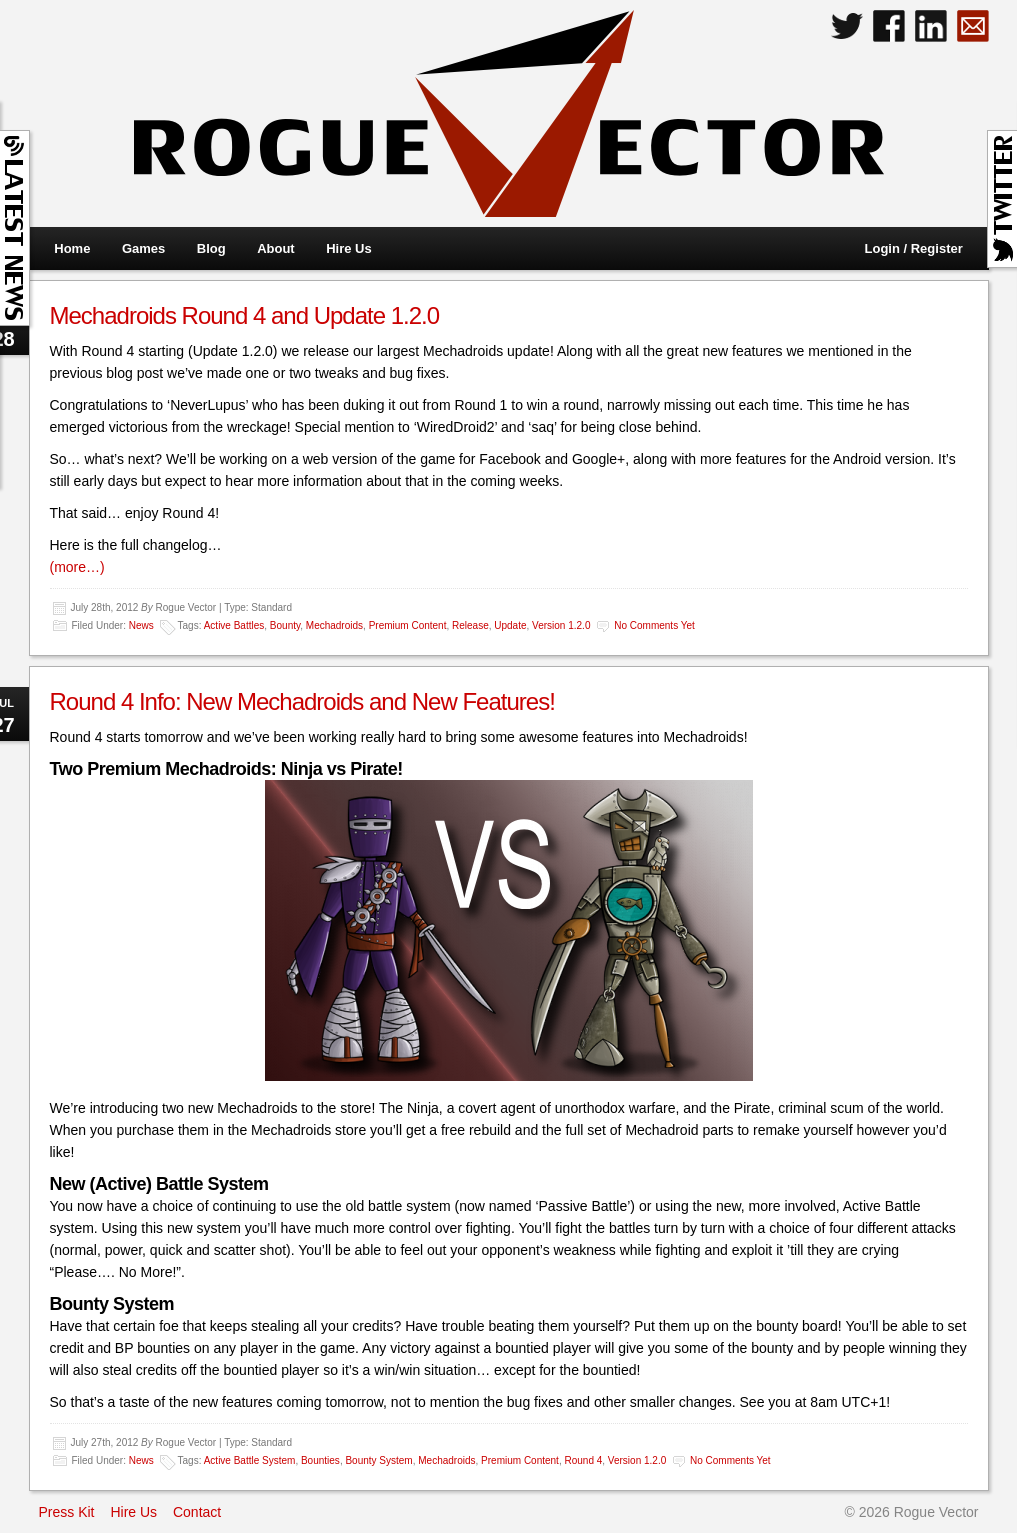 This screenshot has width=1017, height=1533. Describe the element at coordinates (470, 625) in the screenshot. I see `Release` at that location.